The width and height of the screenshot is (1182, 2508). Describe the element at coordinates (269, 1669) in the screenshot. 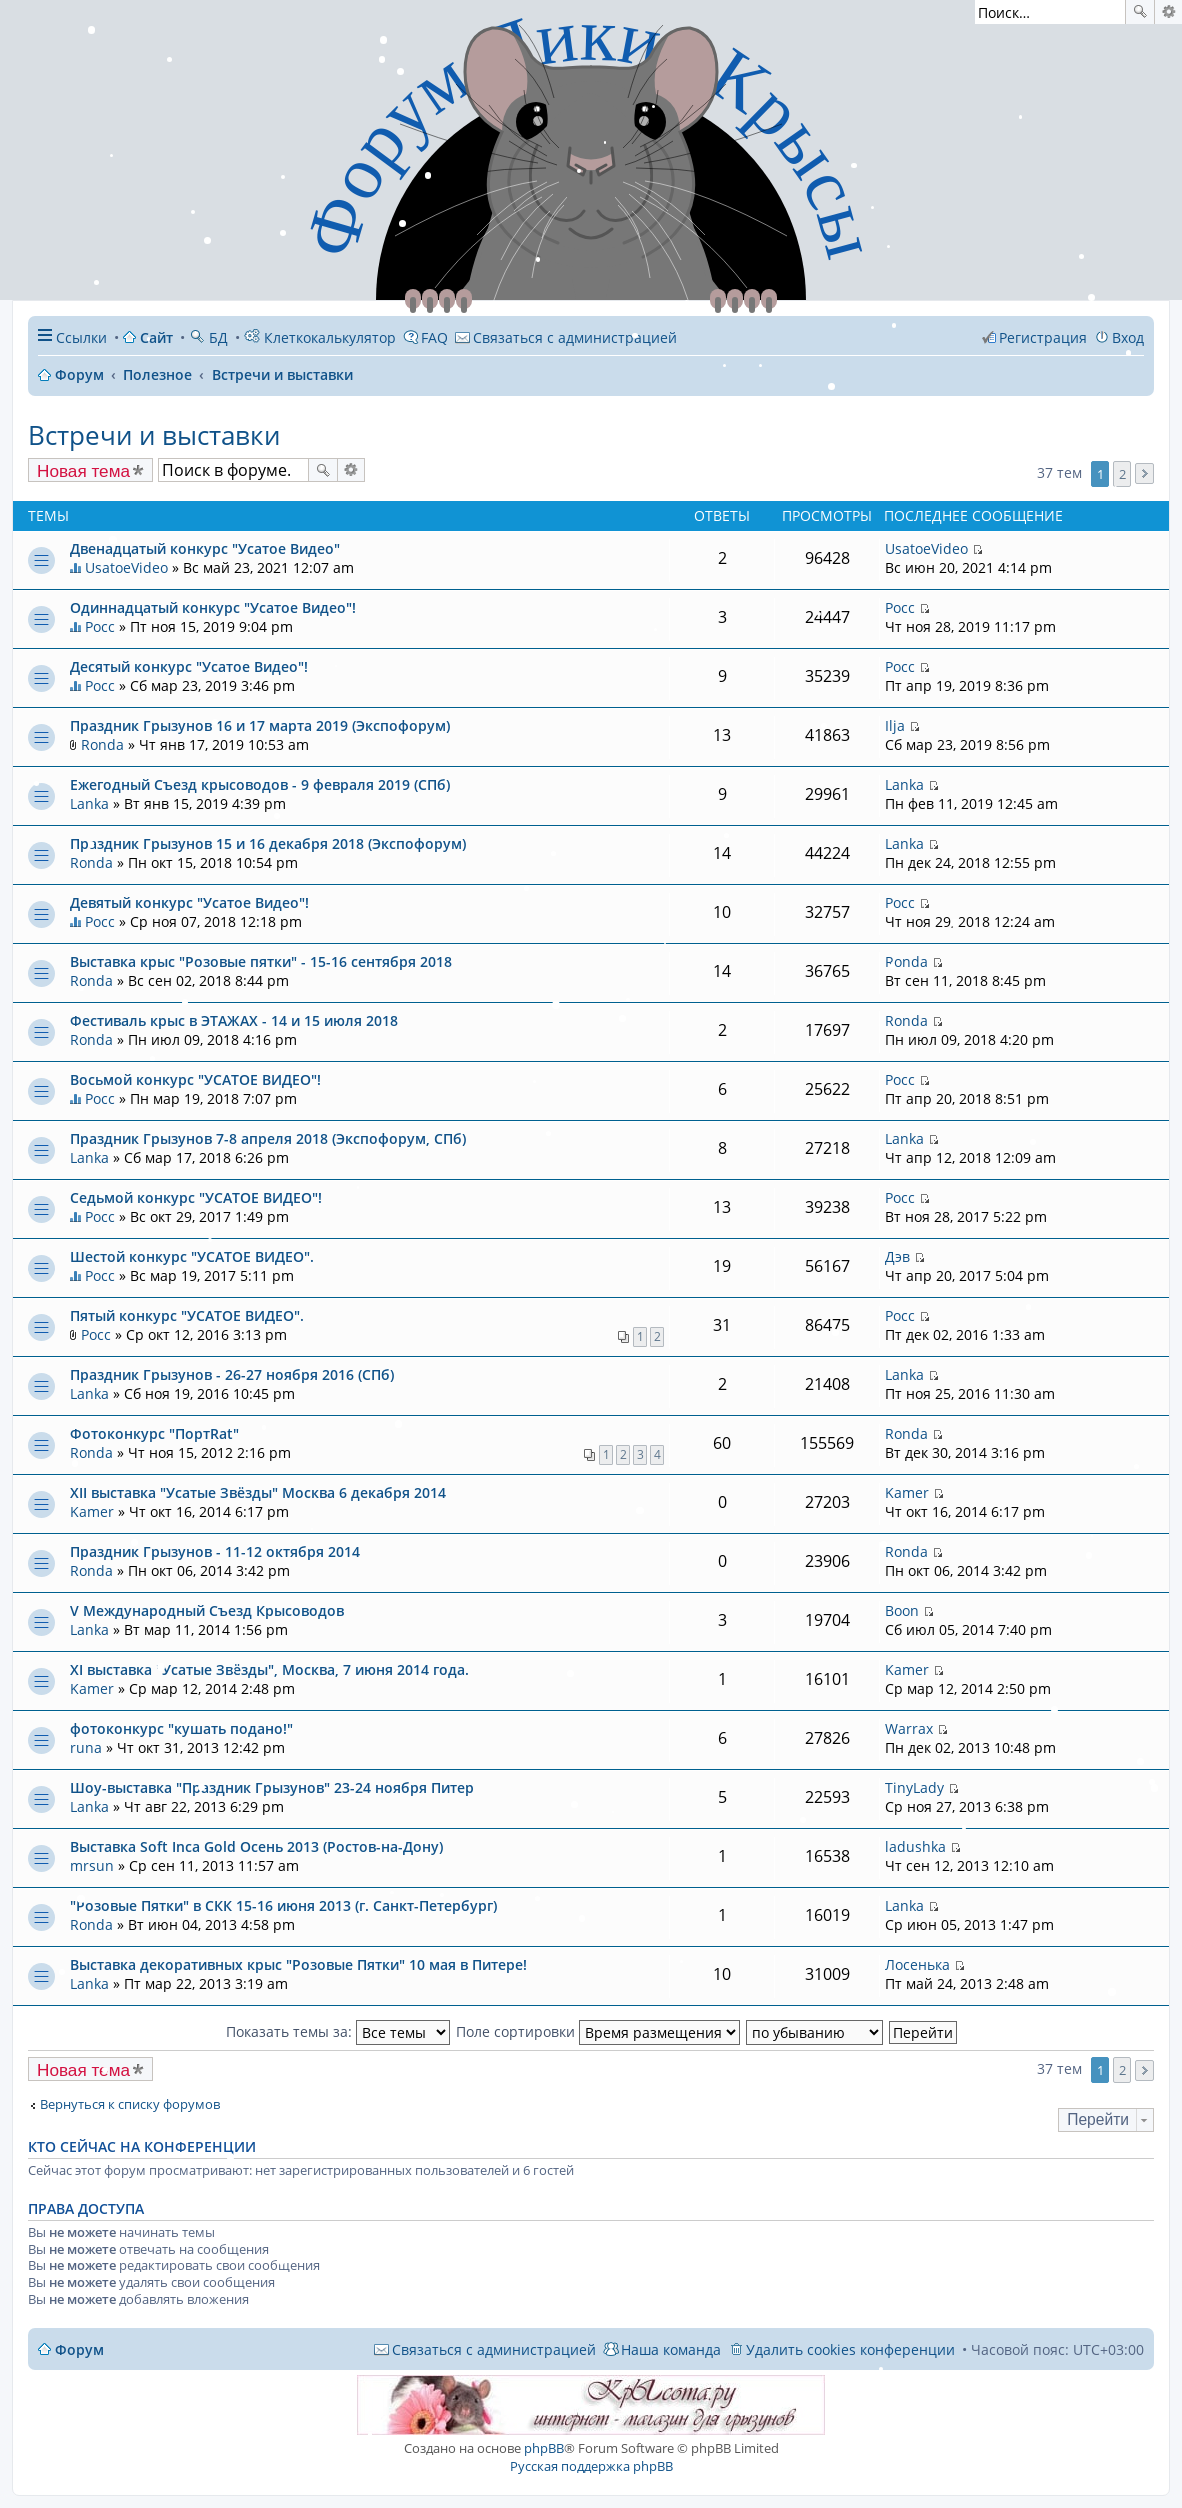

I see `XI выставка "Усатые Звёзды", Москва, 7 июня 2014 года.` at that location.